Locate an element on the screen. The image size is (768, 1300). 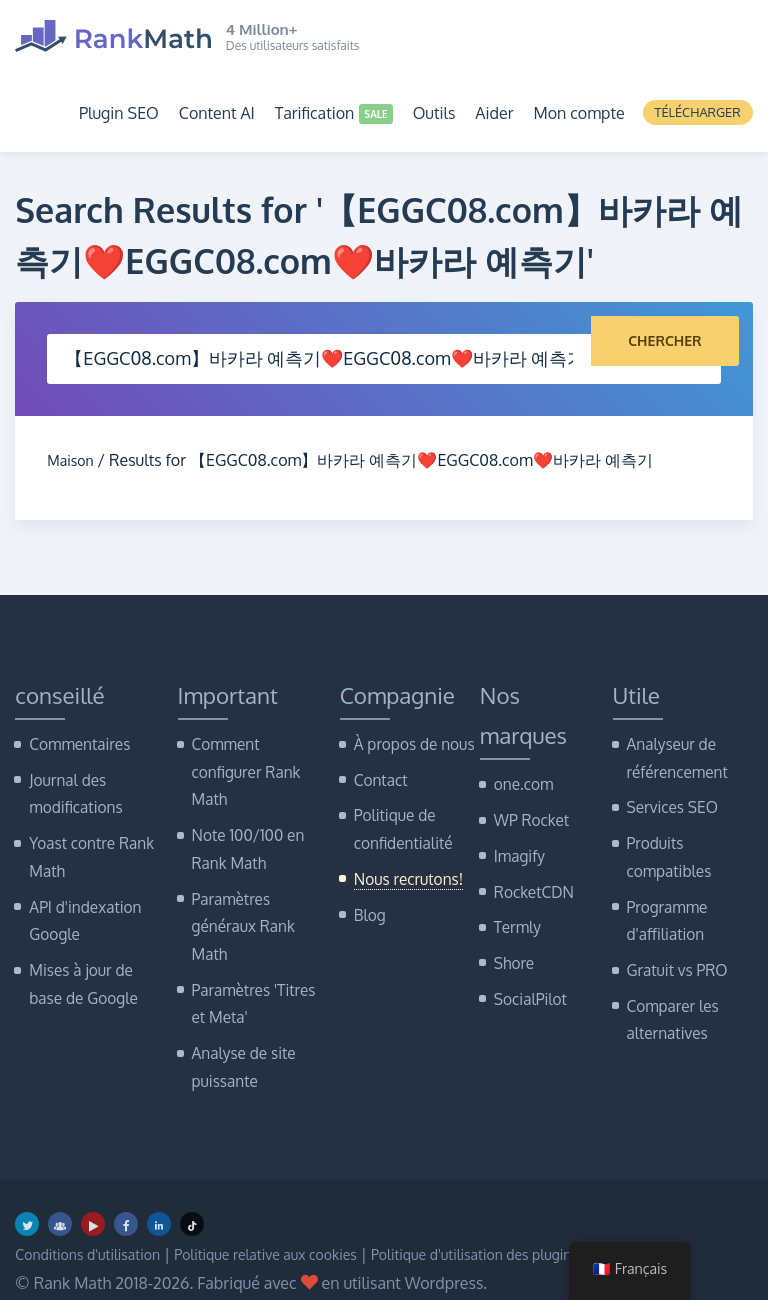
Conditions d'utilisation is located at coordinates (97, 1224).